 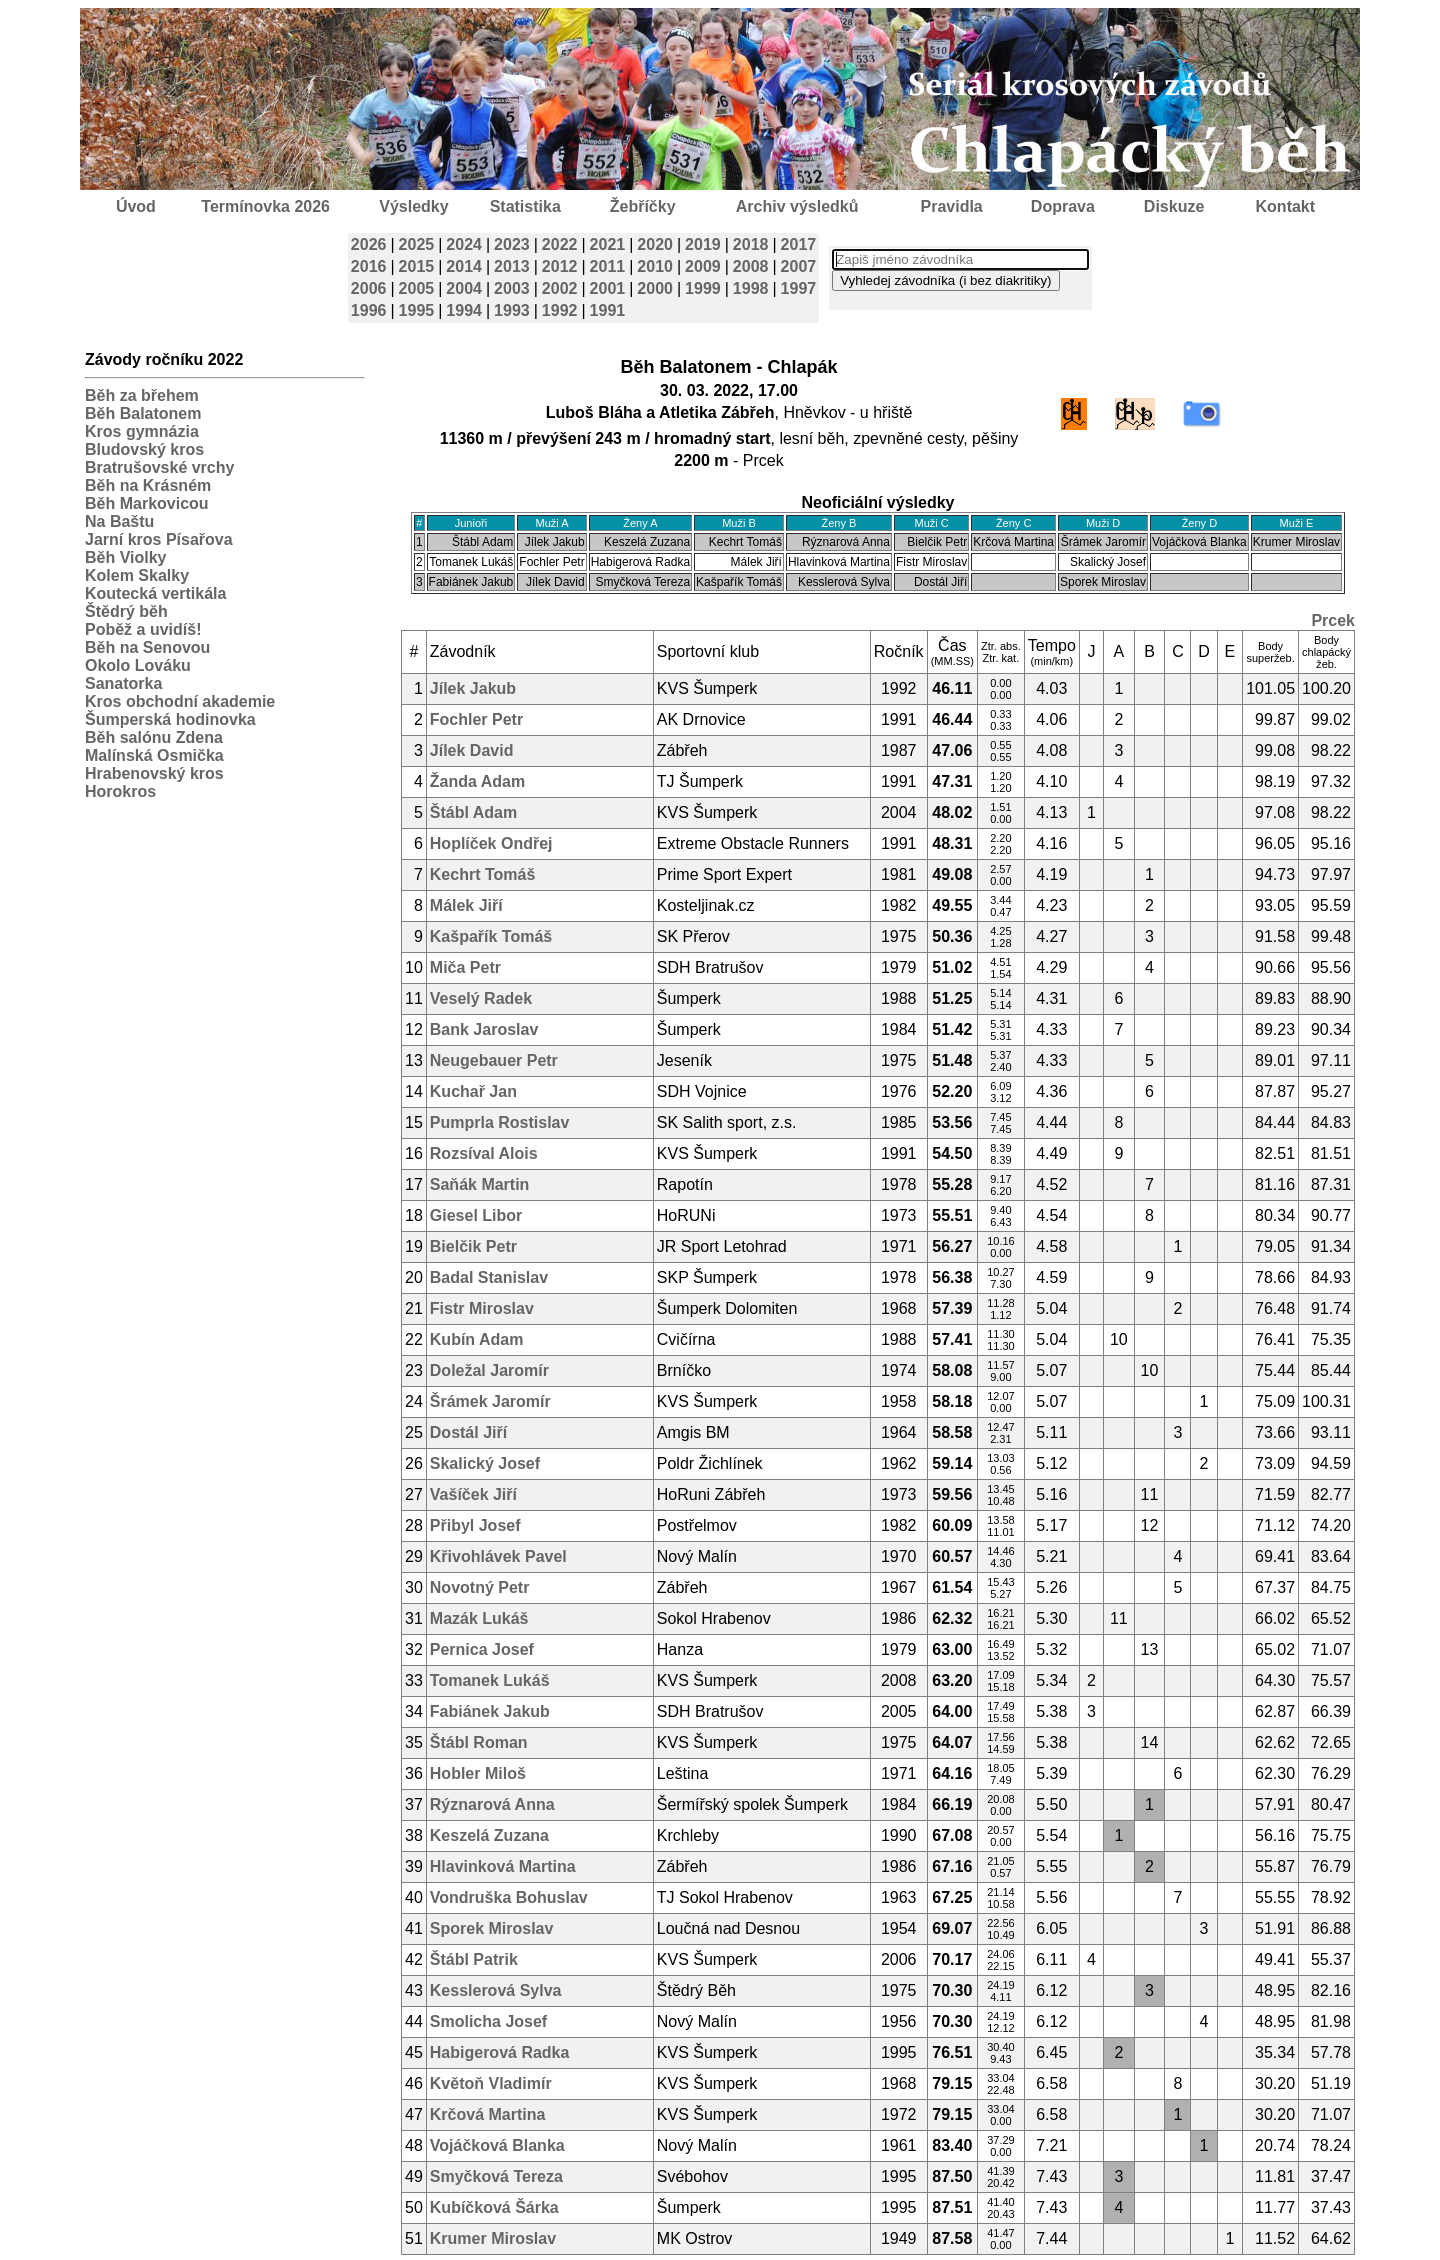 What do you see at coordinates (500, 2052) in the screenshot?
I see `Habigerová Radka` at bounding box center [500, 2052].